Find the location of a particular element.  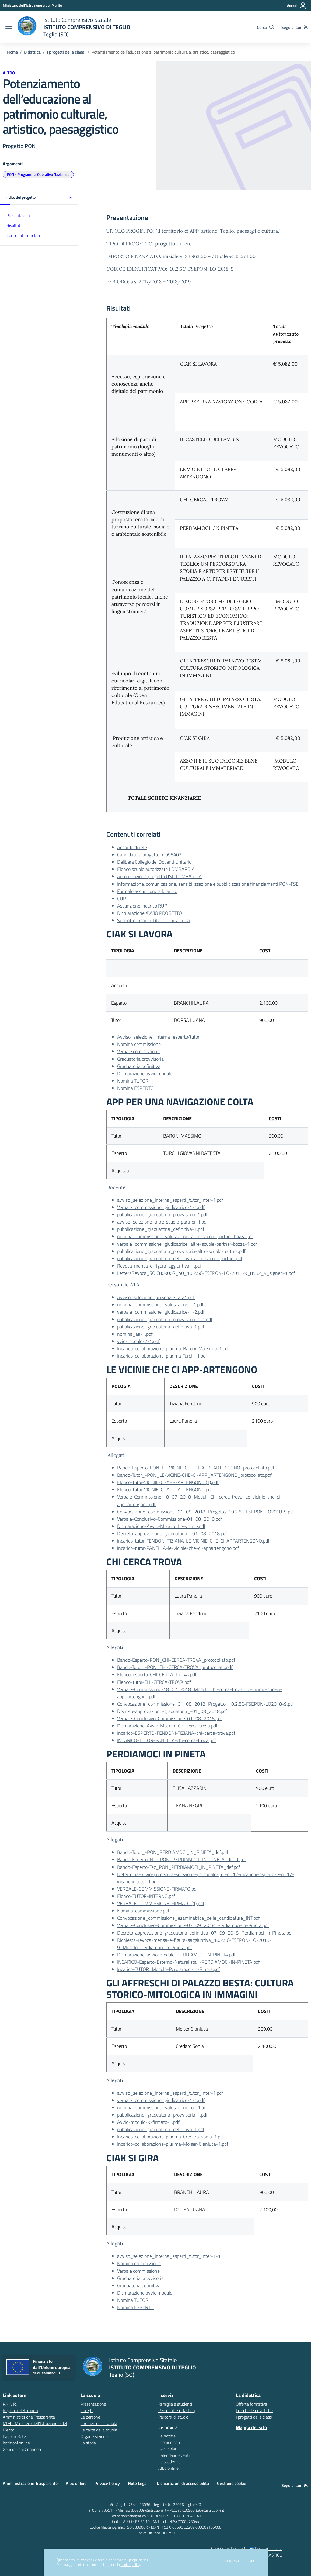

verbale_commissione_giudicatrice_altre-scuole-partner-bozza-1.pdf is located at coordinates (187, 1244).